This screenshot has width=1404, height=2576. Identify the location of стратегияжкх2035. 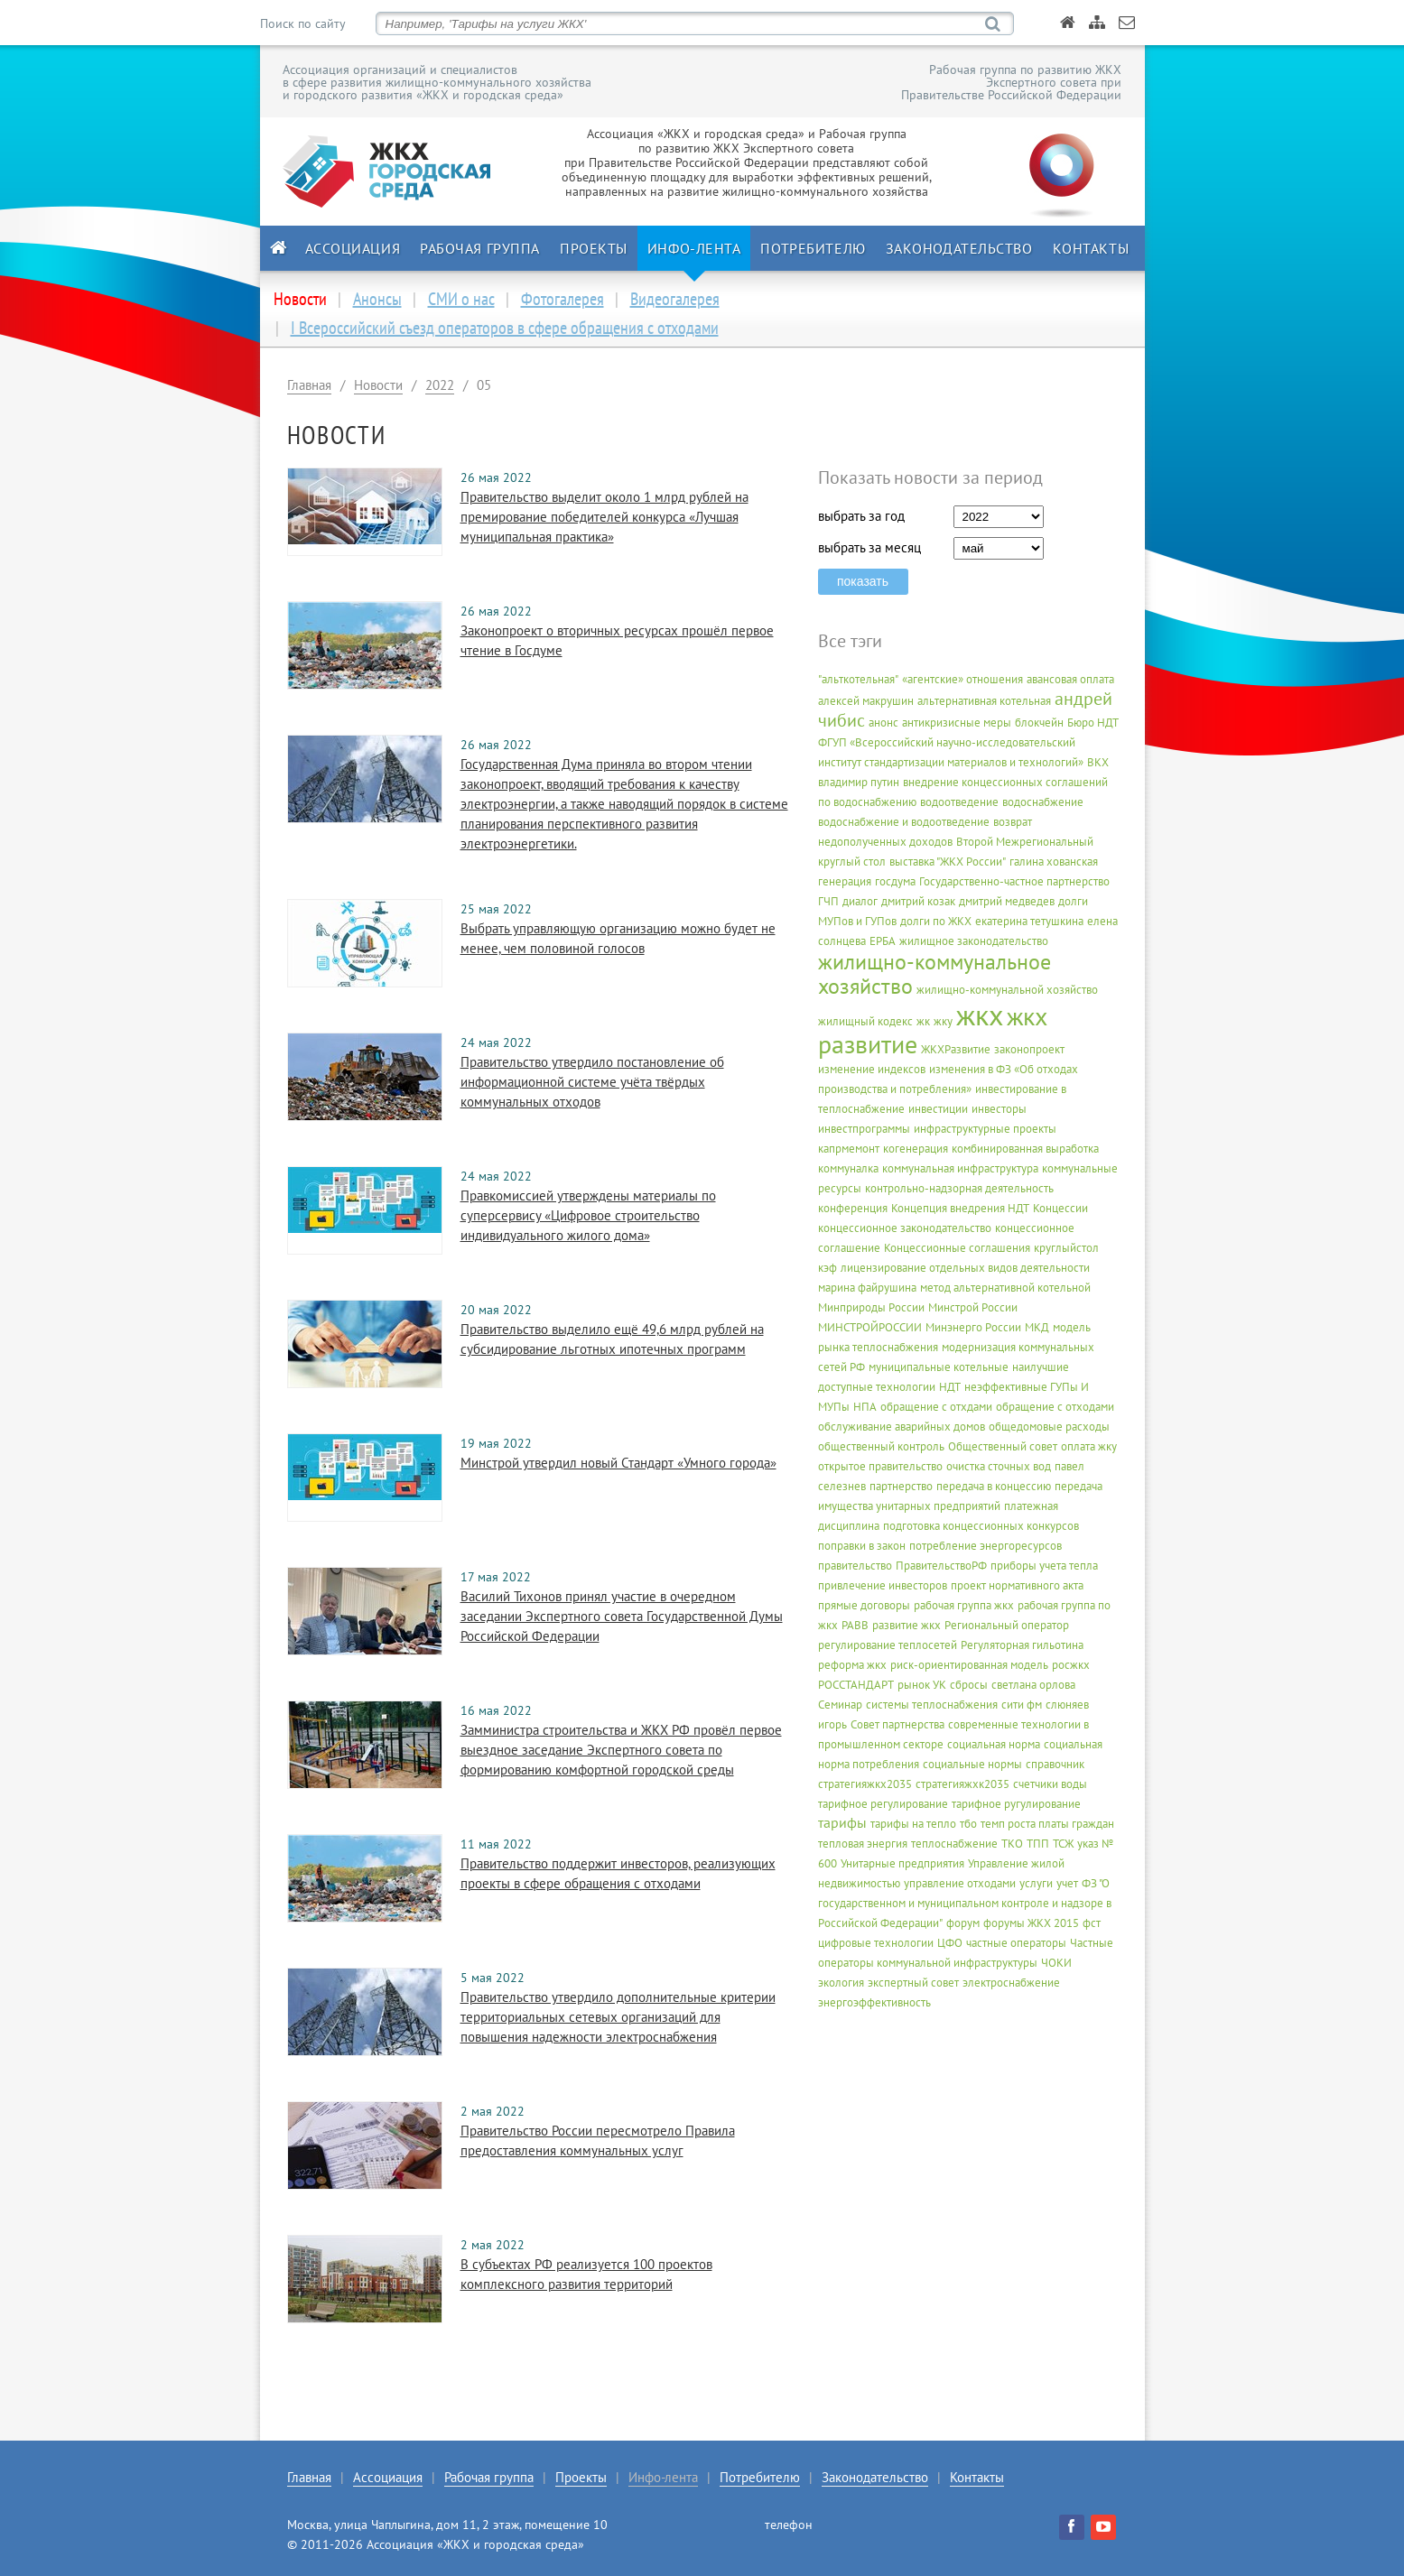
(865, 1784).